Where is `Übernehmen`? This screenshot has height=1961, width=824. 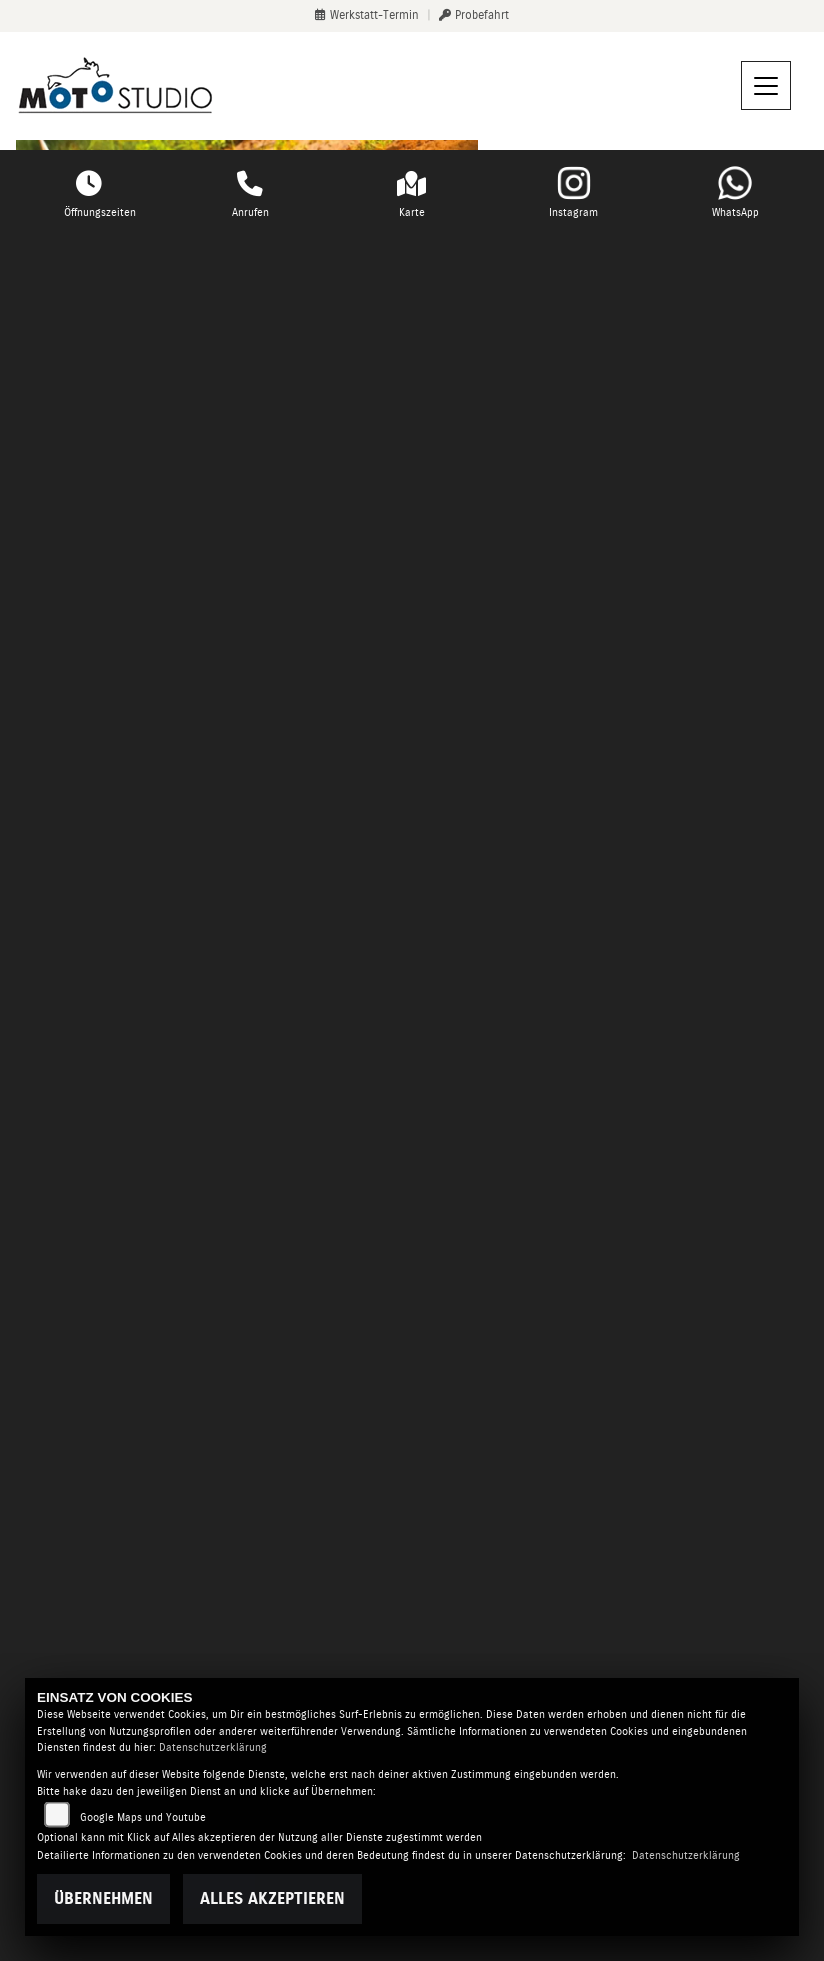 Übernehmen is located at coordinates (103, 1898).